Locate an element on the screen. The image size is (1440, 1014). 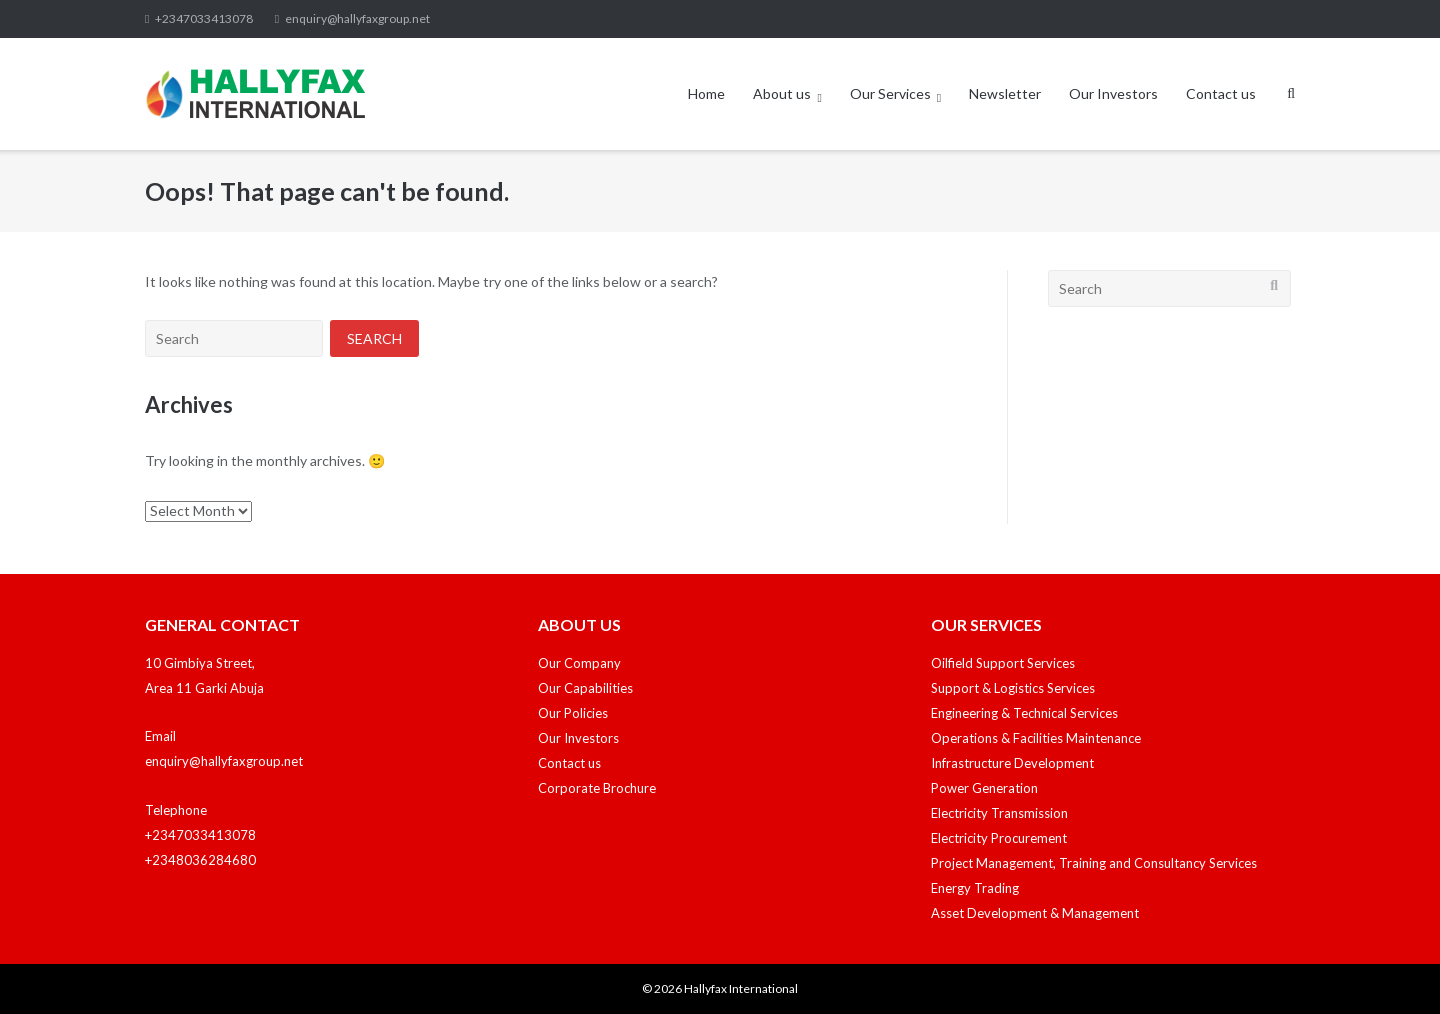
Newsletter is located at coordinates (1005, 93).